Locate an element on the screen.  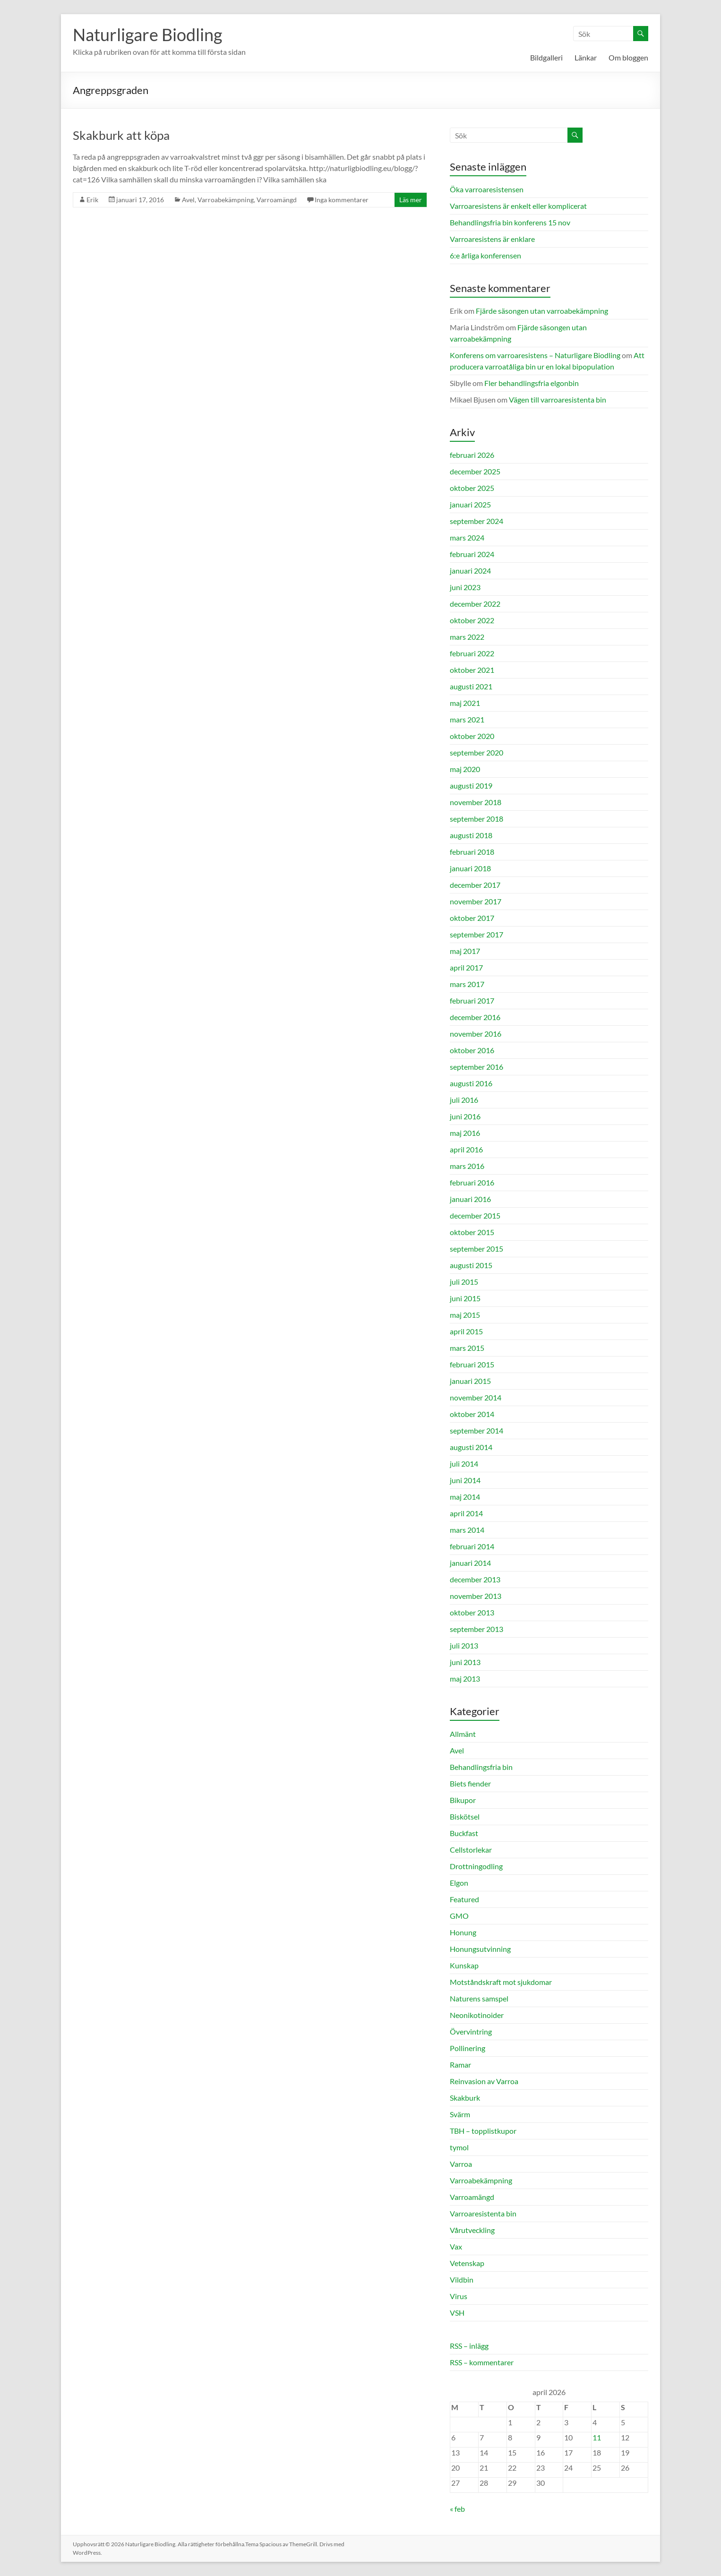
Vårutveckling is located at coordinates (472, 2229).